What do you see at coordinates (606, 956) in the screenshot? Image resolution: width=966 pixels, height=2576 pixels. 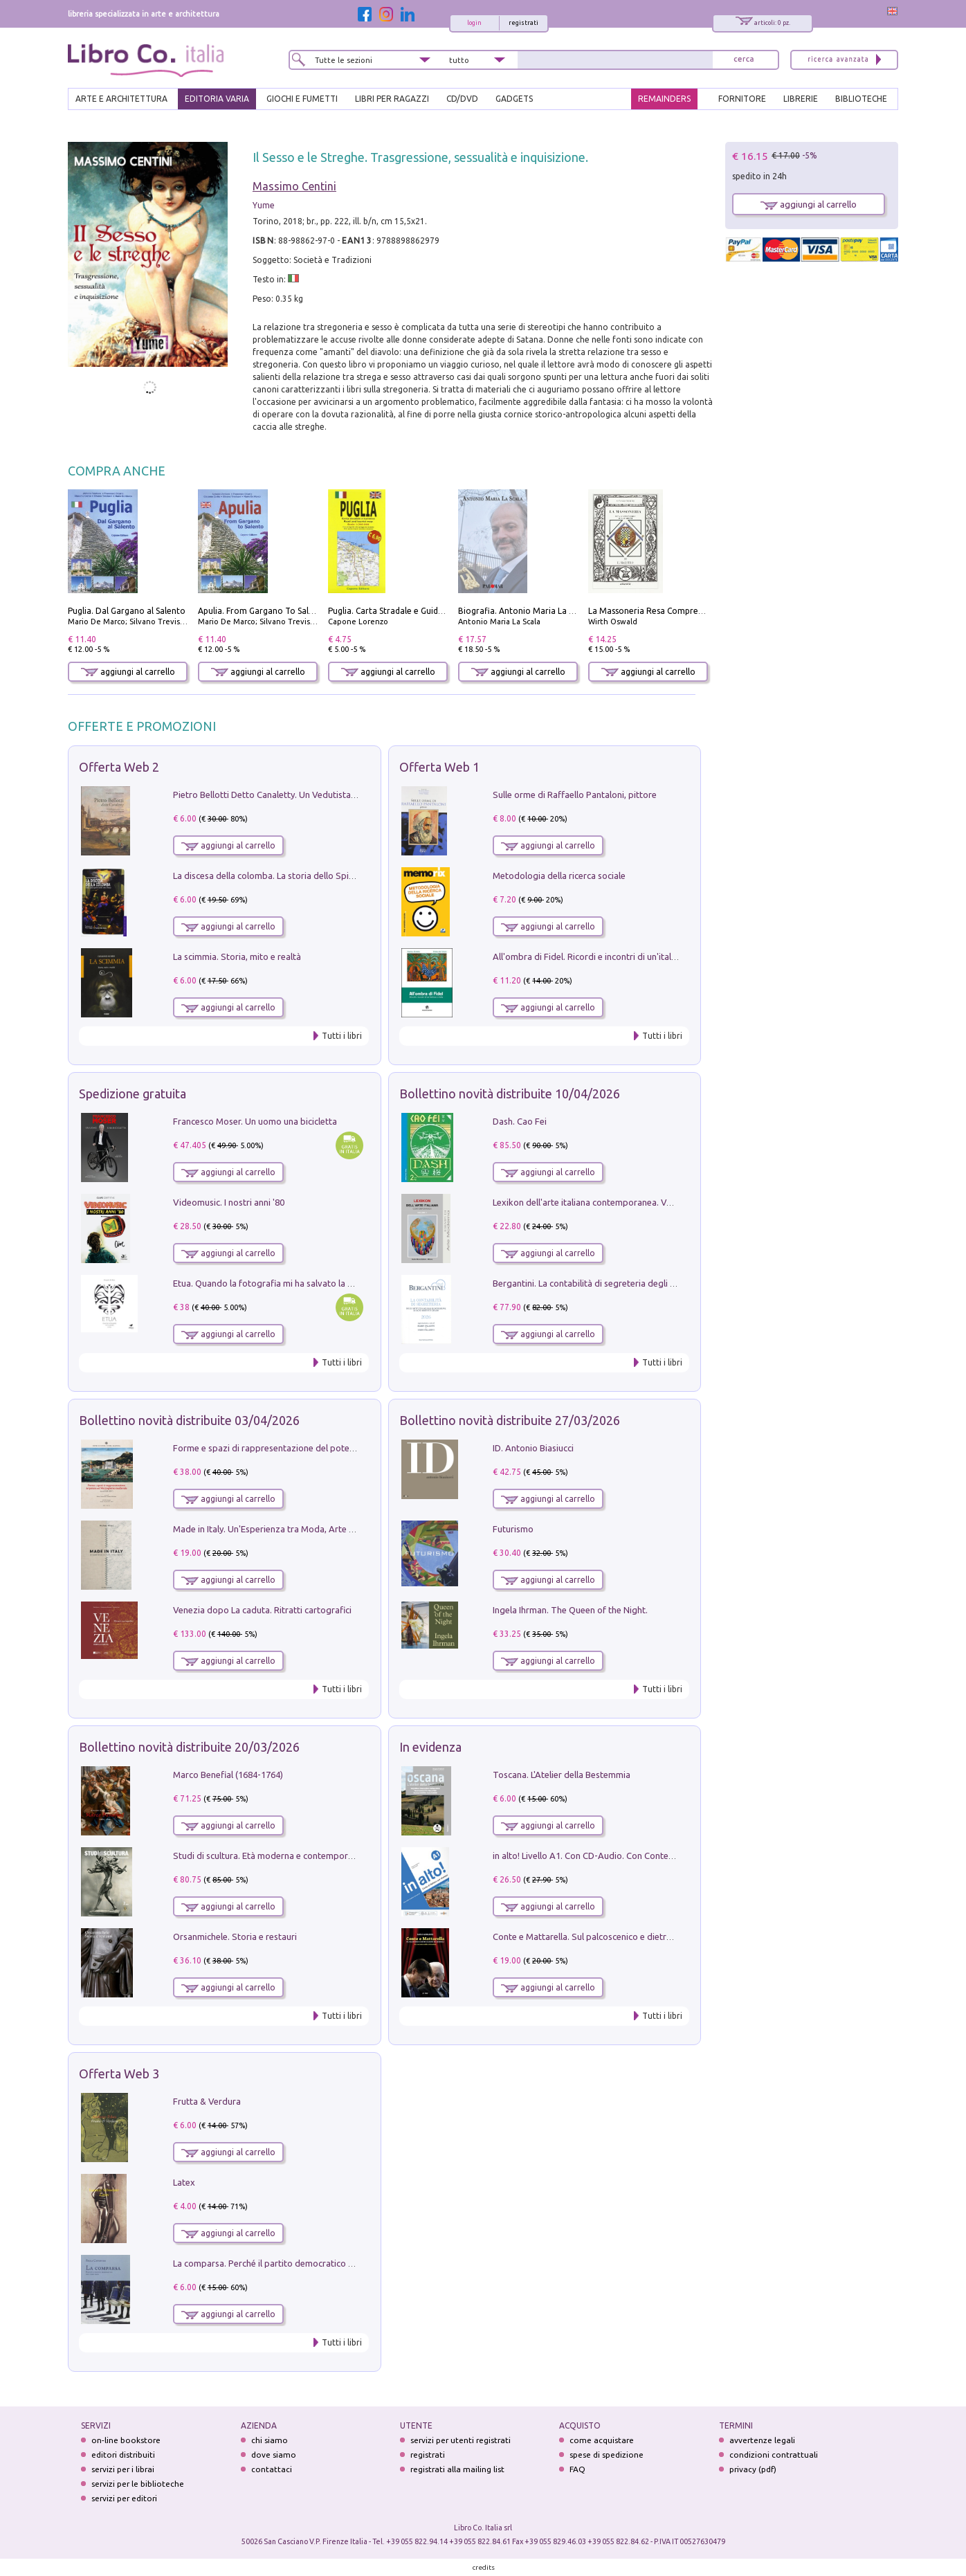 I see `All'ombra di Fidel. Ricordi e incontri di un'italiana a CUba` at bounding box center [606, 956].